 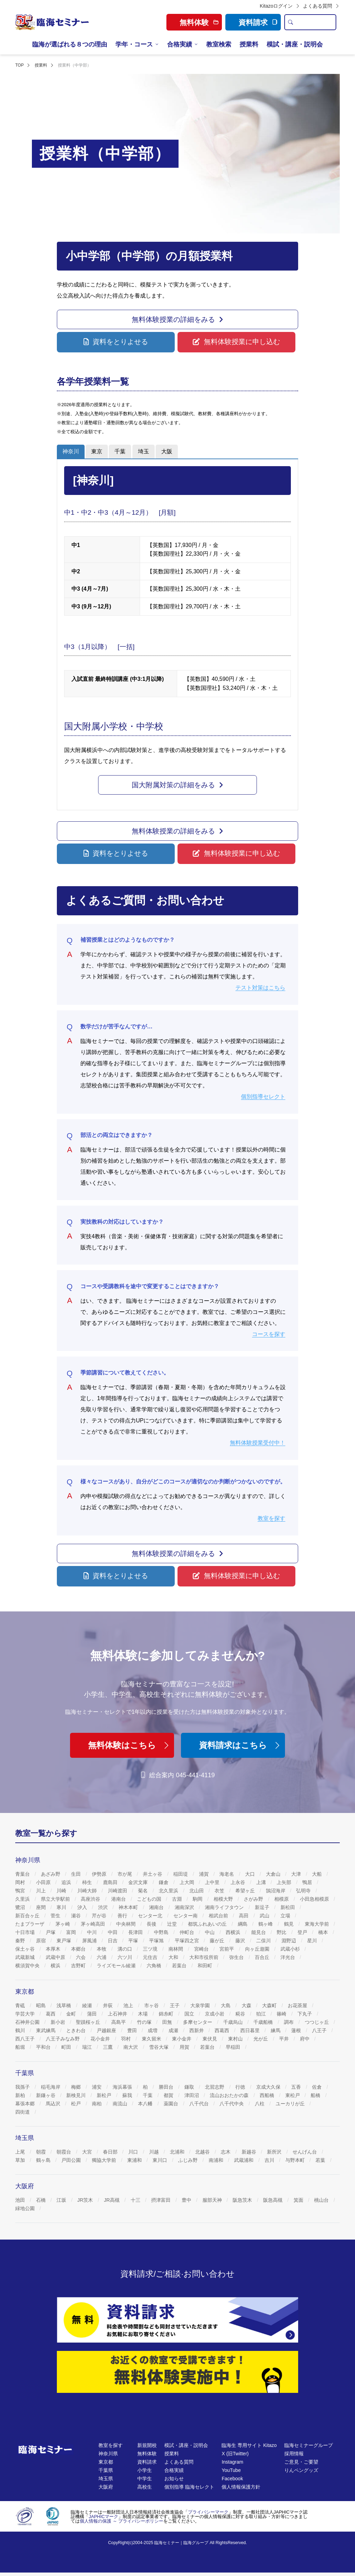 I want to click on 馬込沢, so click(x=54, y=2103).